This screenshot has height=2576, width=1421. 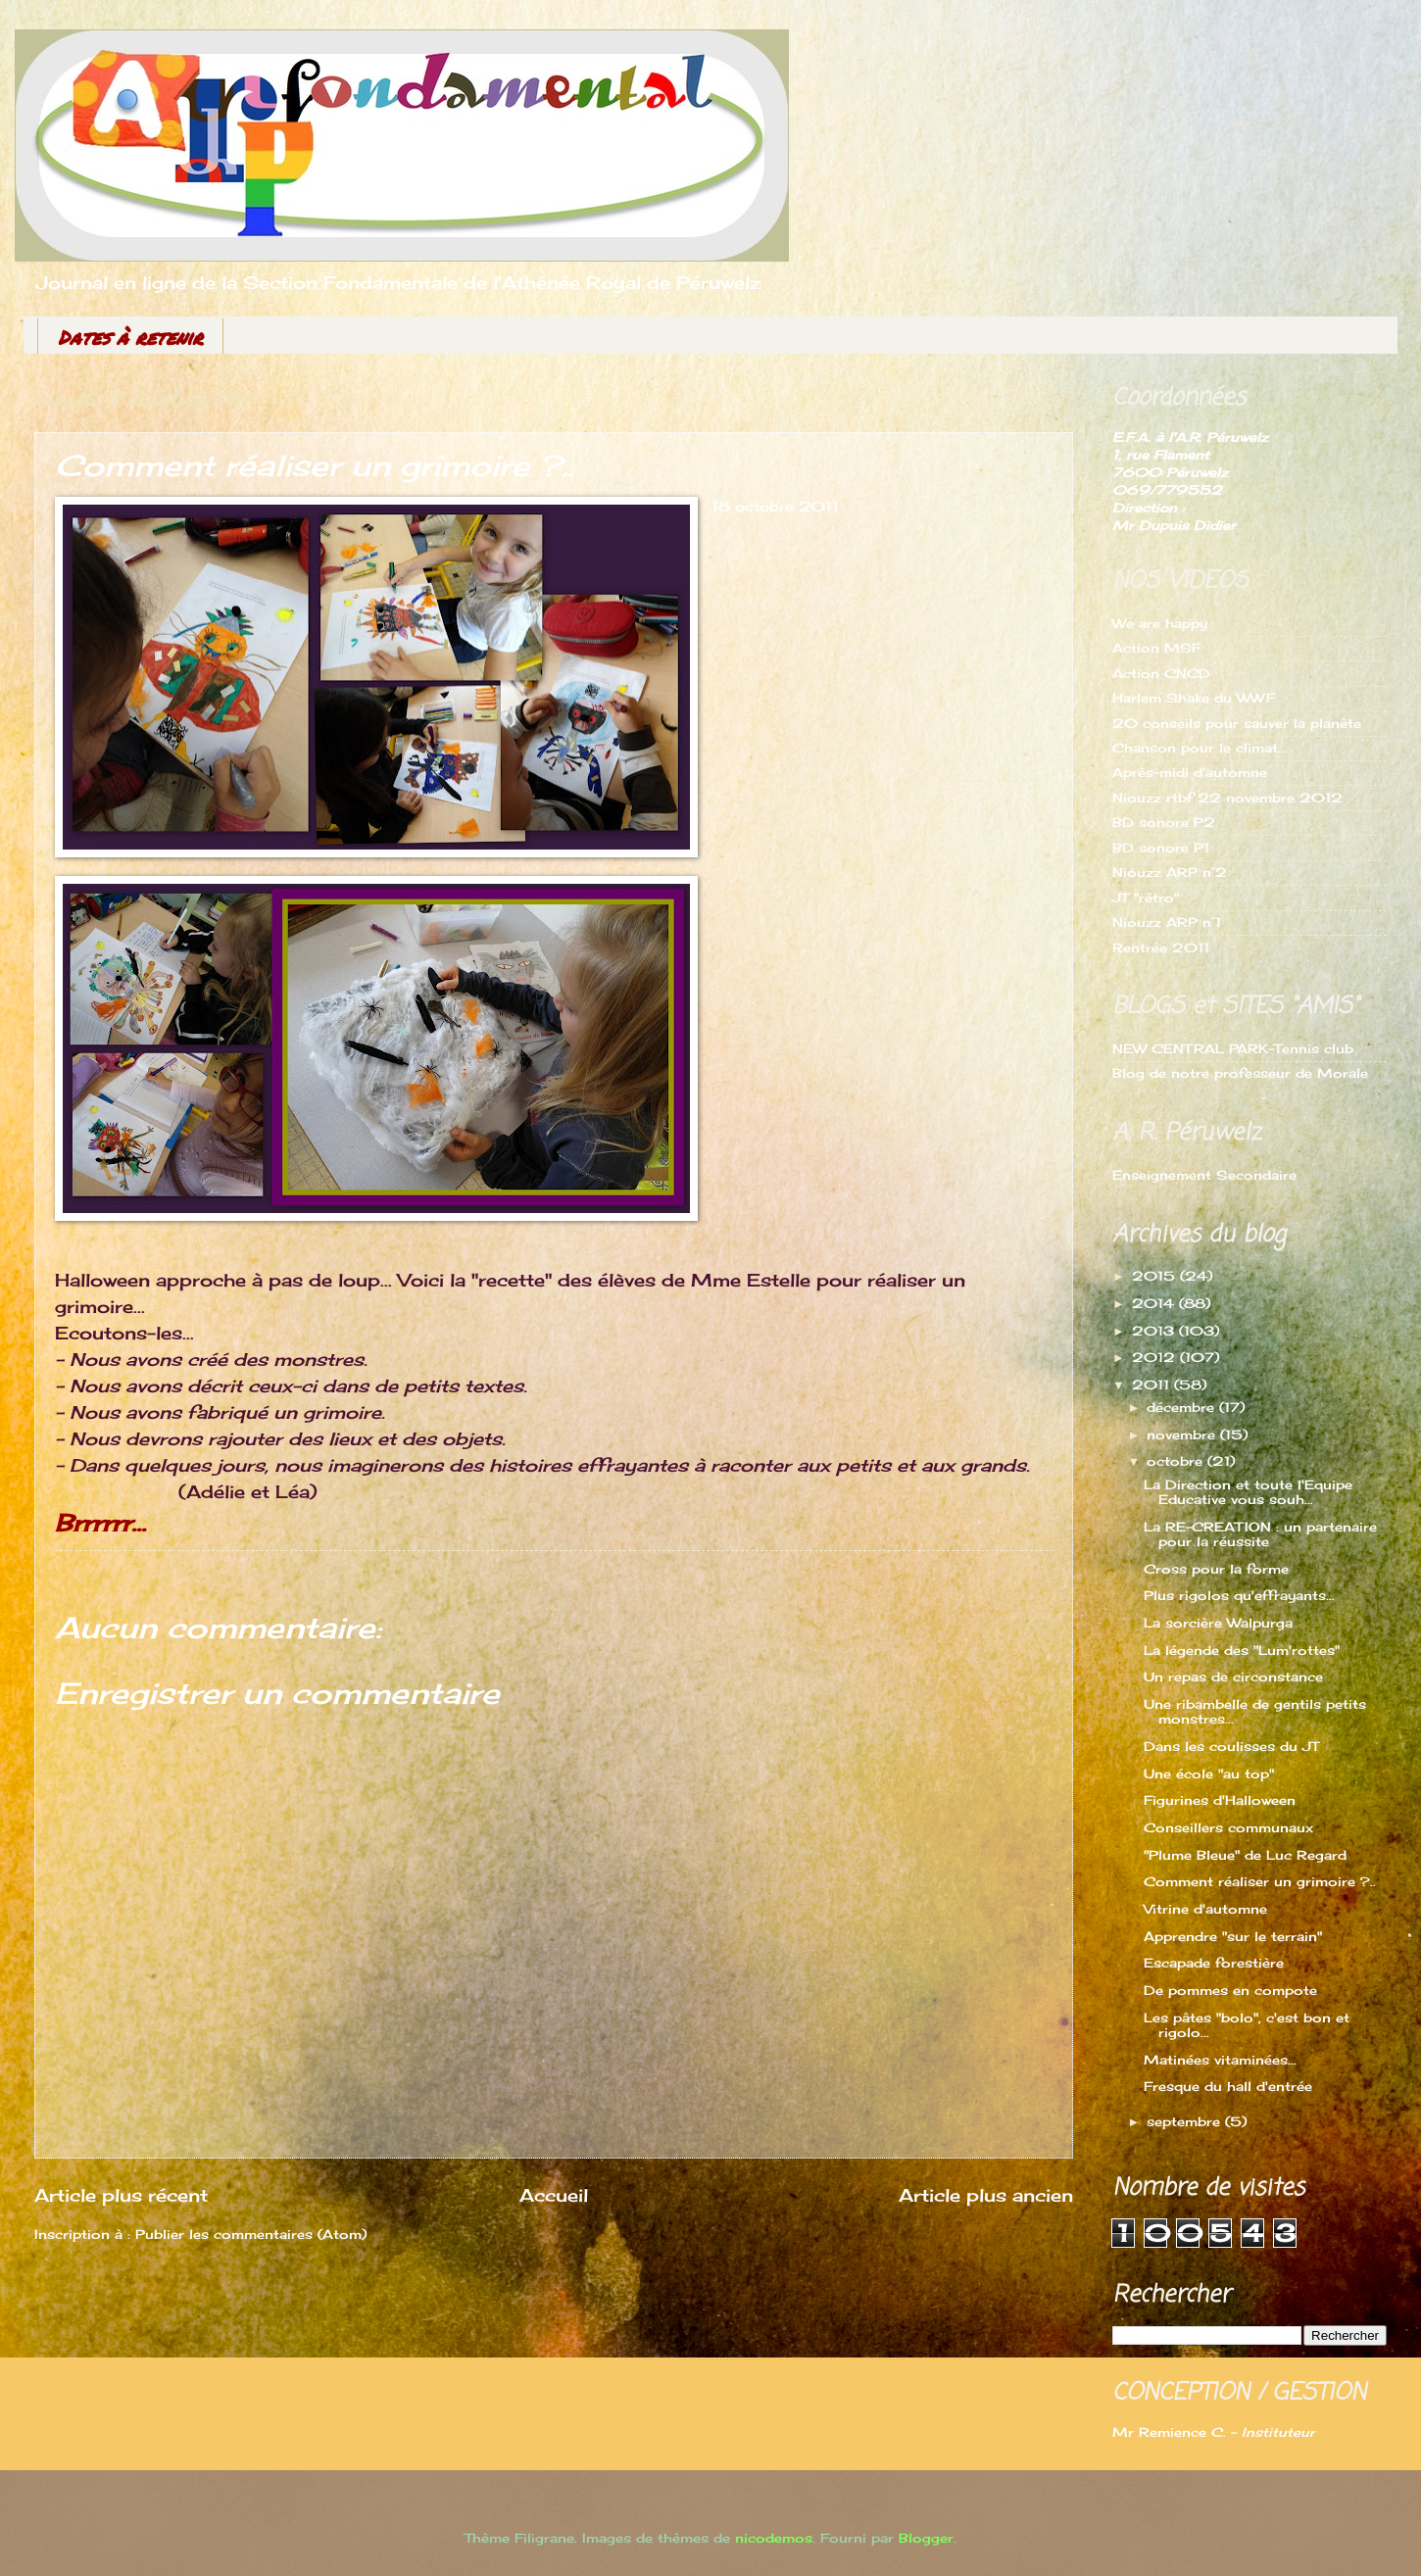 What do you see at coordinates (1156, 648) in the screenshot?
I see `Action MSF` at bounding box center [1156, 648].